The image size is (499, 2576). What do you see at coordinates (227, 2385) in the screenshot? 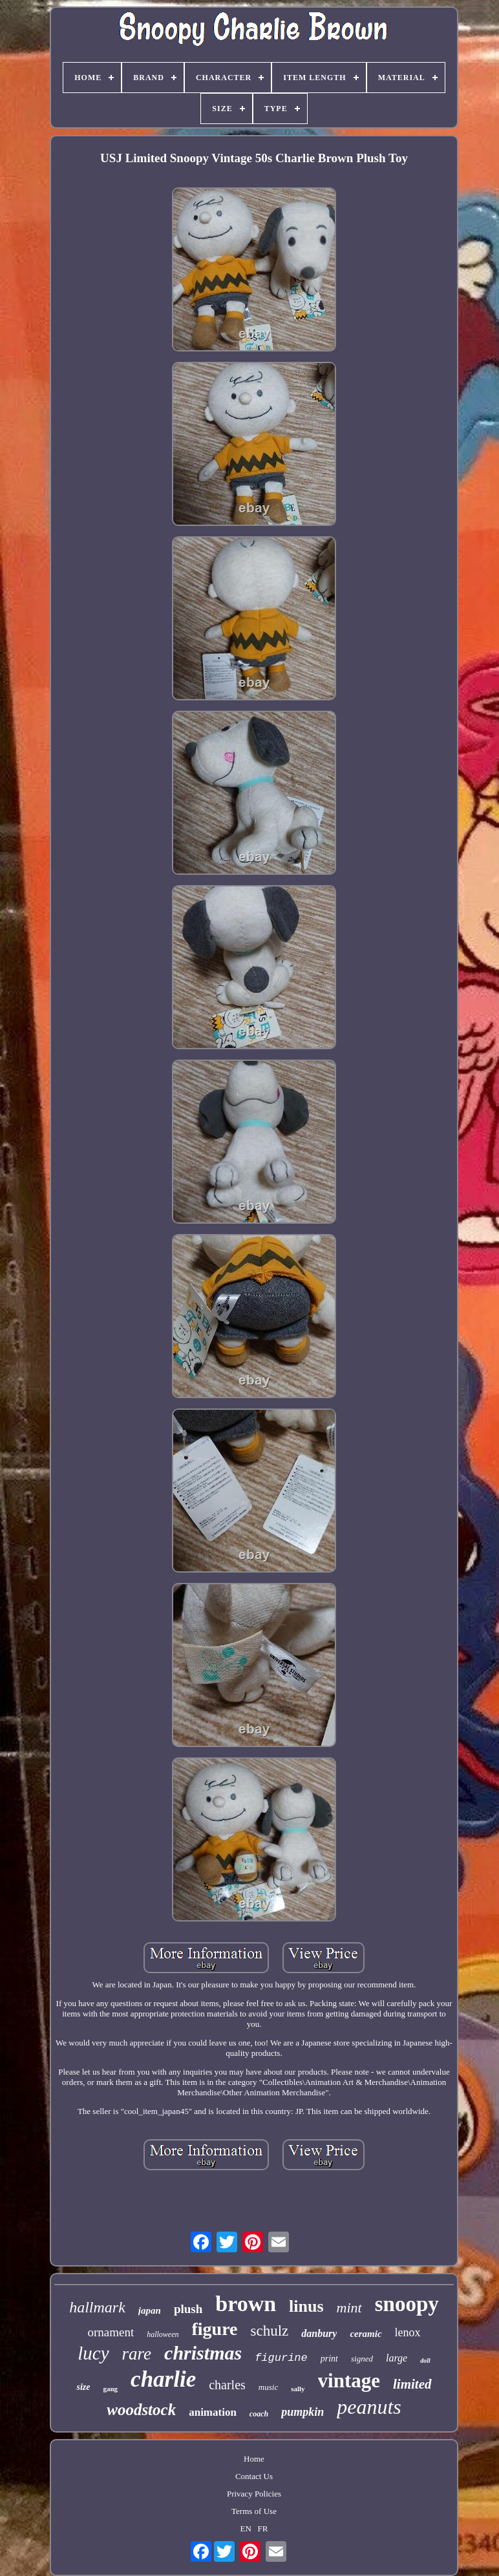
I see `charles` at bounding box center [227, 2385].